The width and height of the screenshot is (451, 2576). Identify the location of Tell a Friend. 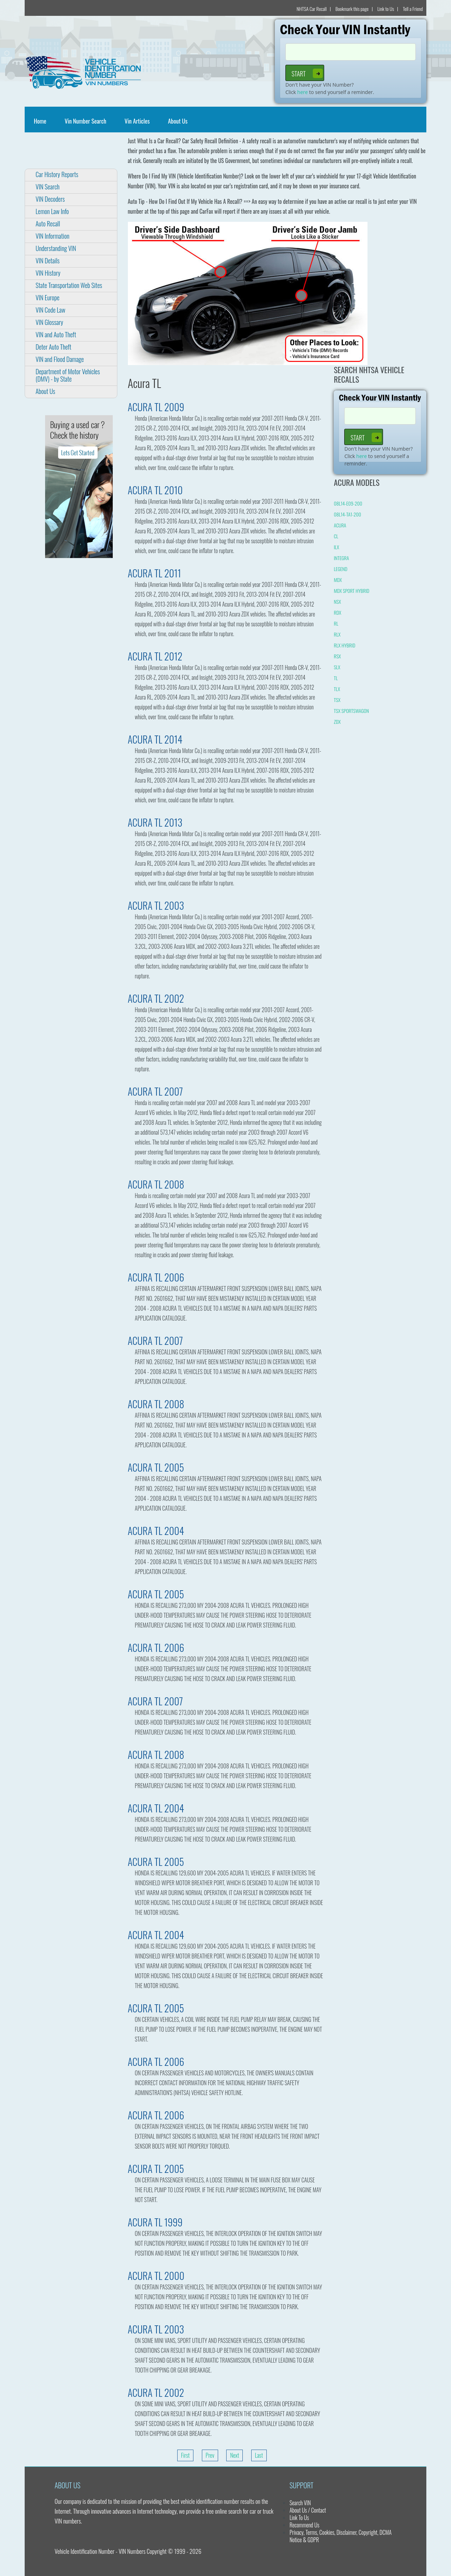
(413, 8).